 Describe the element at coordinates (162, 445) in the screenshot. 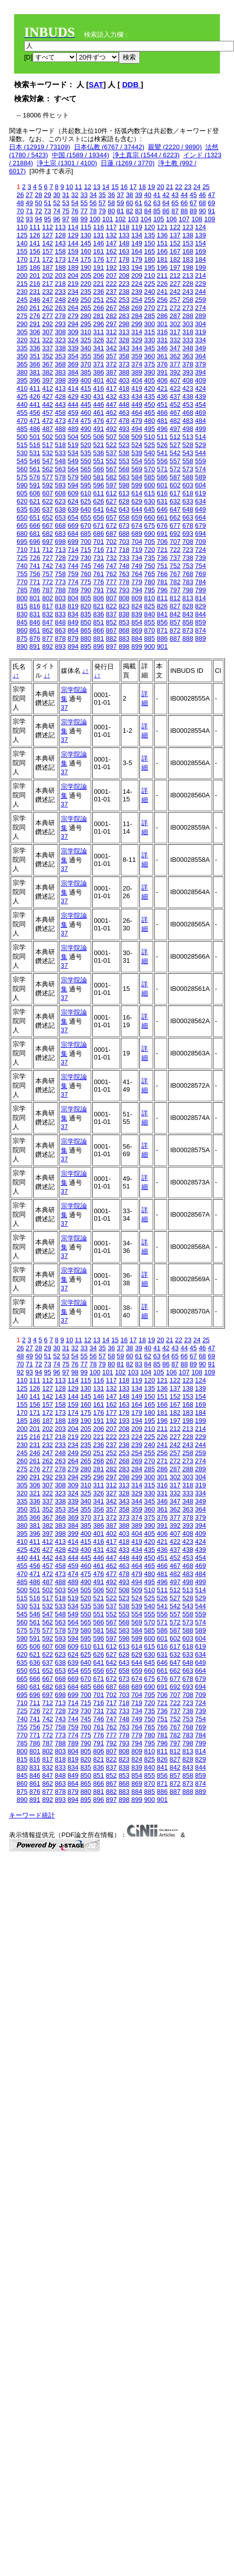

I see `526` at that location.